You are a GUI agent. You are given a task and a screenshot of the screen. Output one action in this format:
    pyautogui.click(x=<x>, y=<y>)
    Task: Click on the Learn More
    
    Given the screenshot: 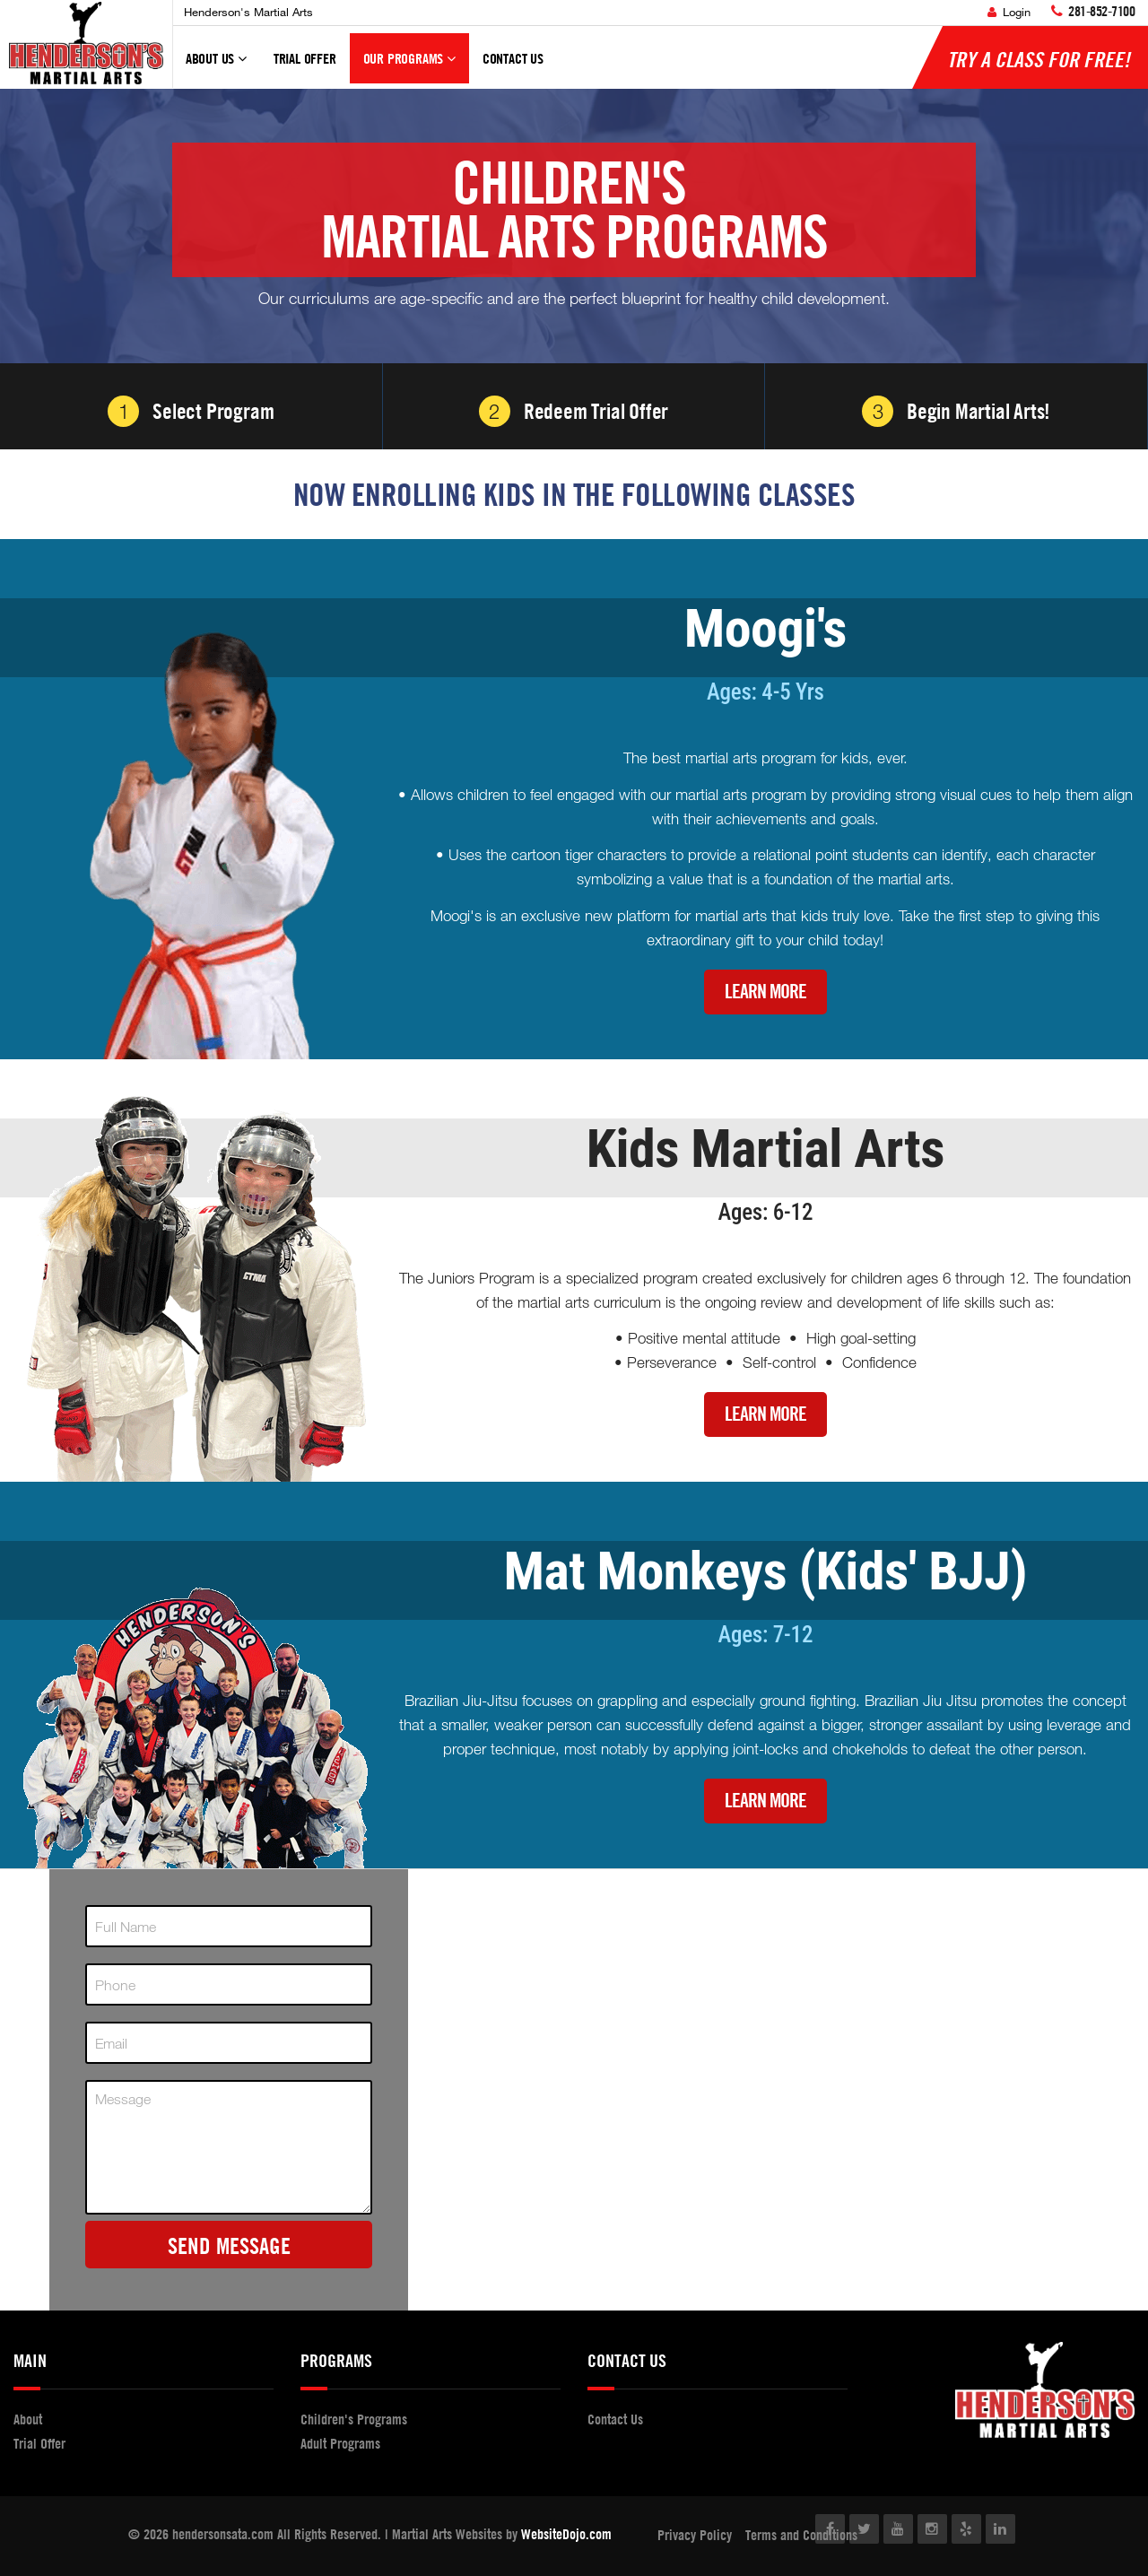 What is the action you would take?
    pyautogui.click(x=765, y=991)
    